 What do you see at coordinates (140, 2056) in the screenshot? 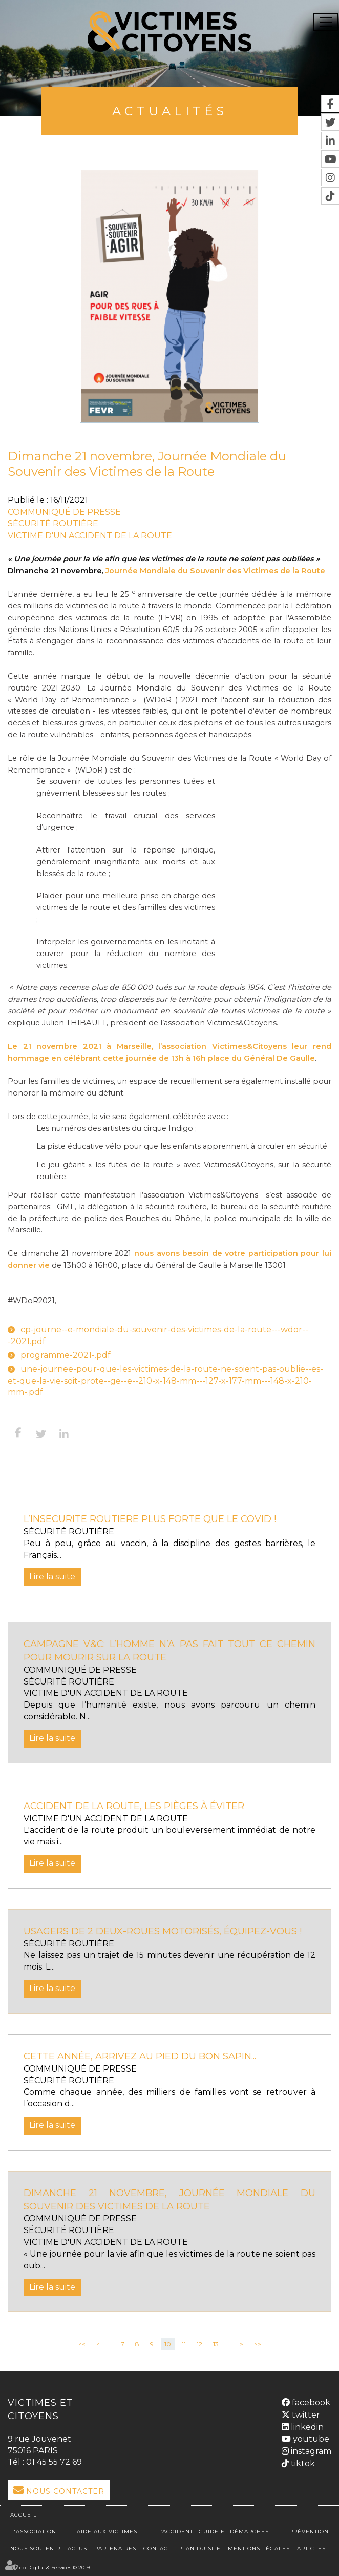
I see `Cette année, arrivez au pied du bon sapin...` at bounding box center [140, 2056].